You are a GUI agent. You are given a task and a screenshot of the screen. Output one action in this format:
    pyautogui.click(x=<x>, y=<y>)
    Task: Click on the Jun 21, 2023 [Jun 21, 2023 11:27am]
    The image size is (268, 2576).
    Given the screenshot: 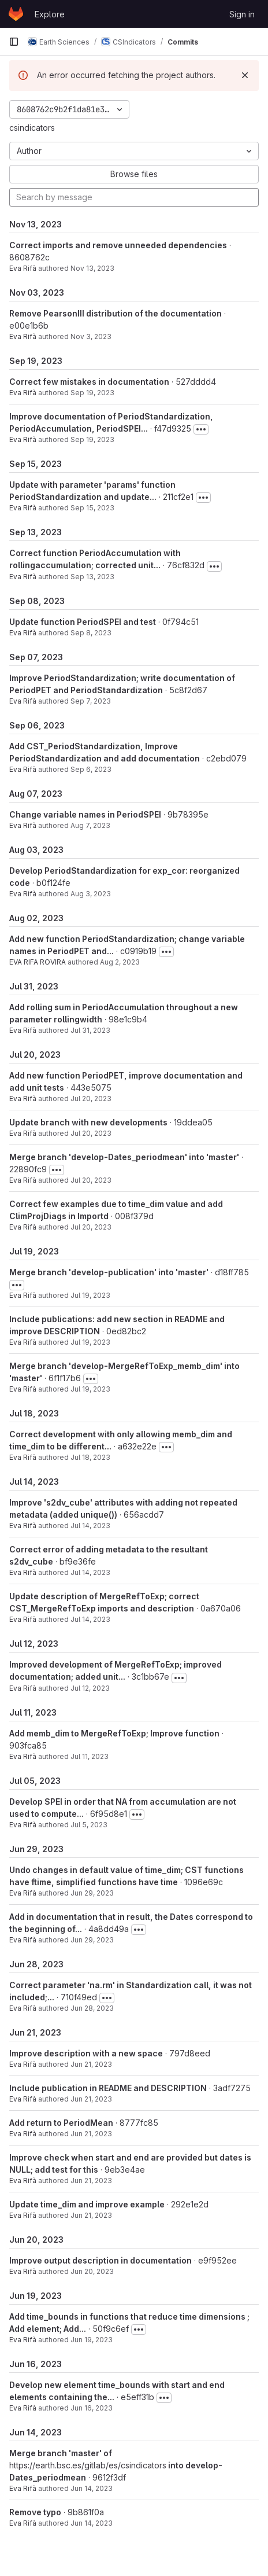 What is the action you would take?
    pyautogui.click(x=91, y=2180)
    